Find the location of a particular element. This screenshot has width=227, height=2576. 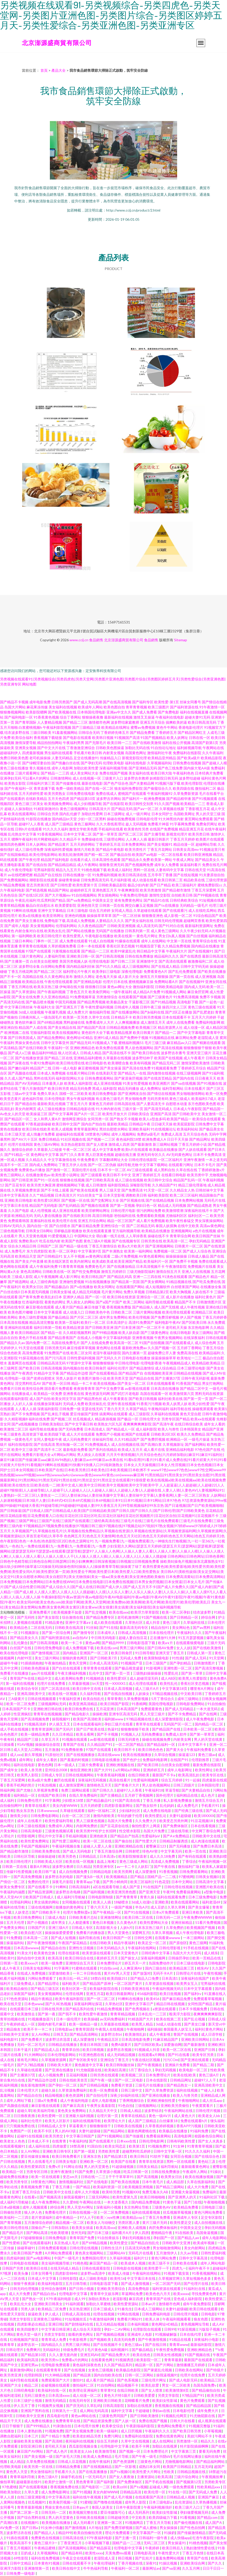

特级免费毛片 is located at coordinates (74, 2349).